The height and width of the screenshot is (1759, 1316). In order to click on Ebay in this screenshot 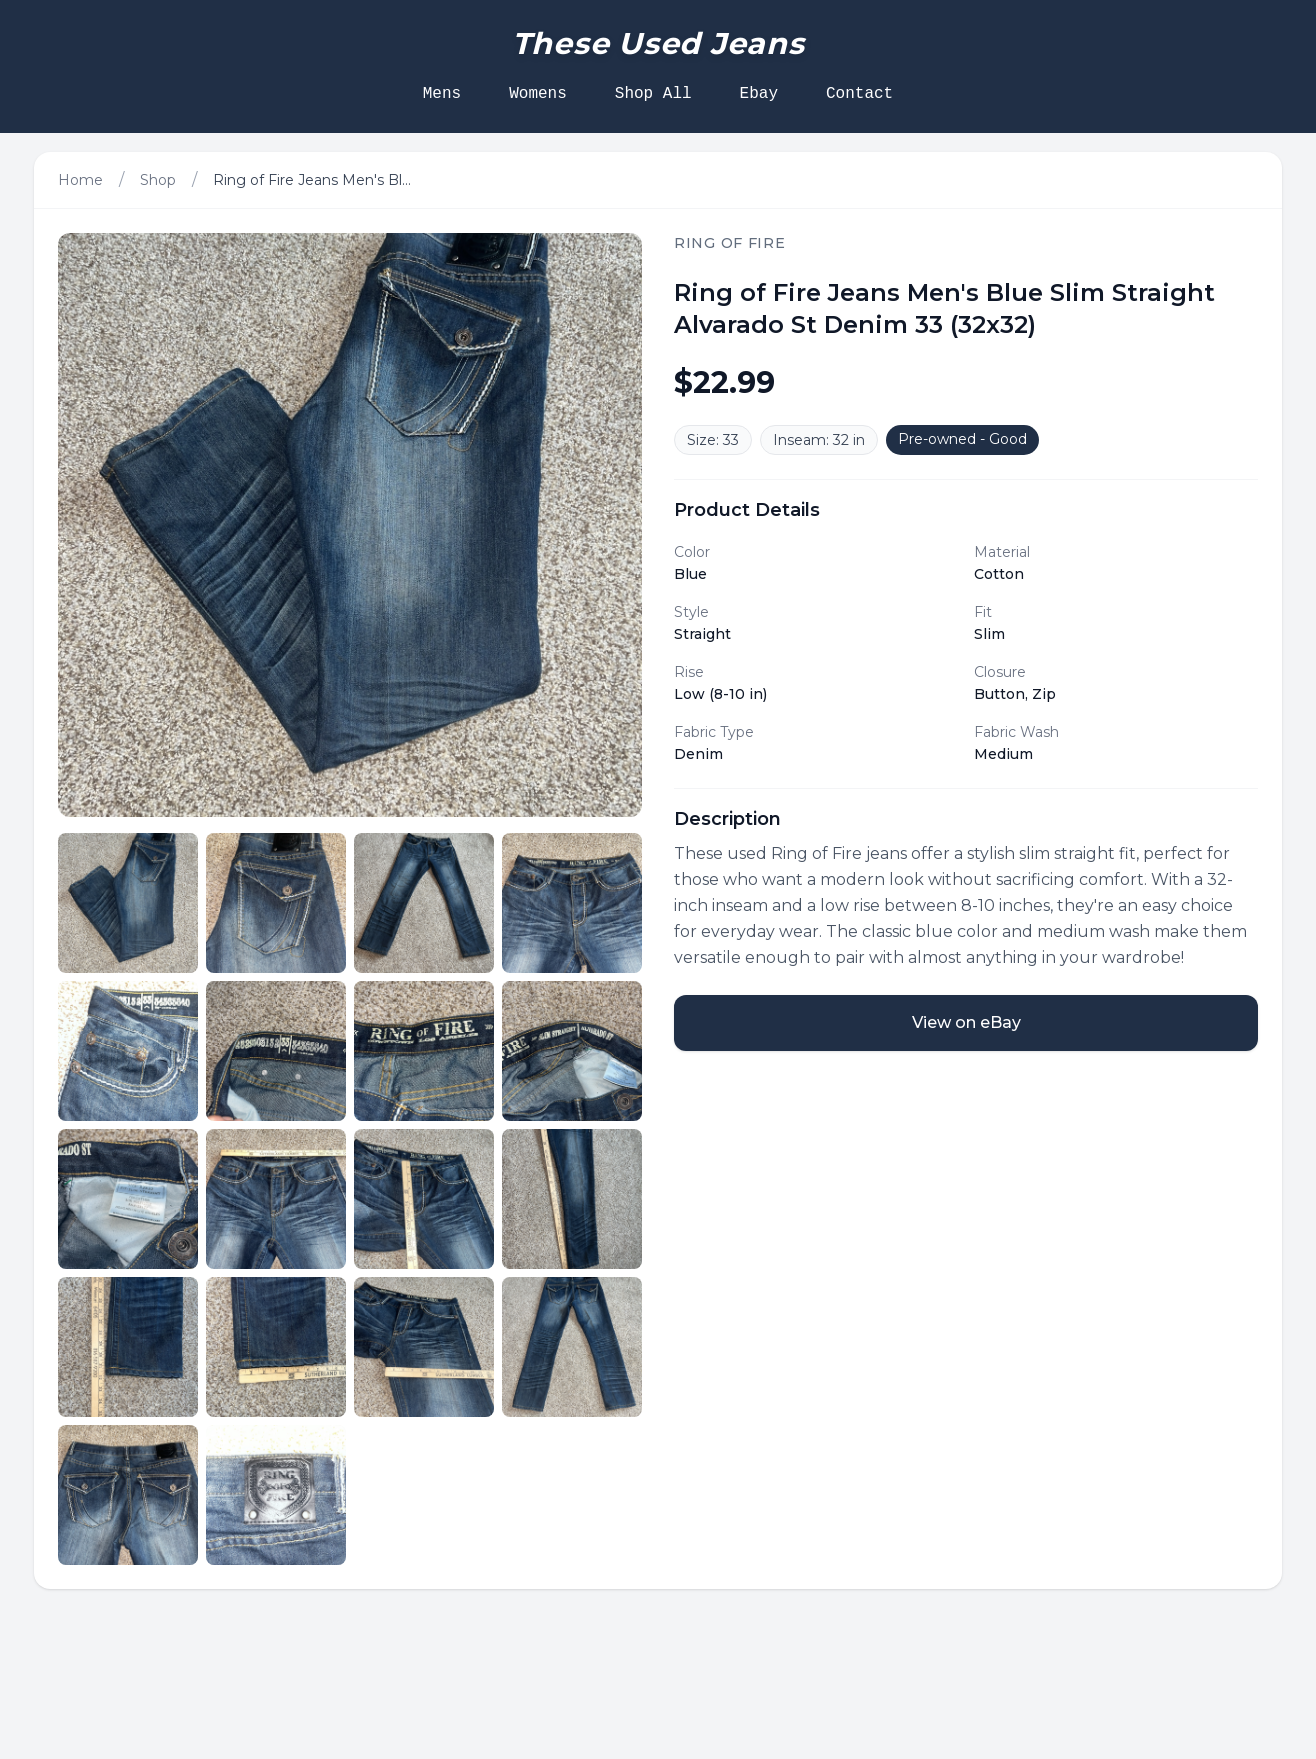, I will do `click(759, 94)`.